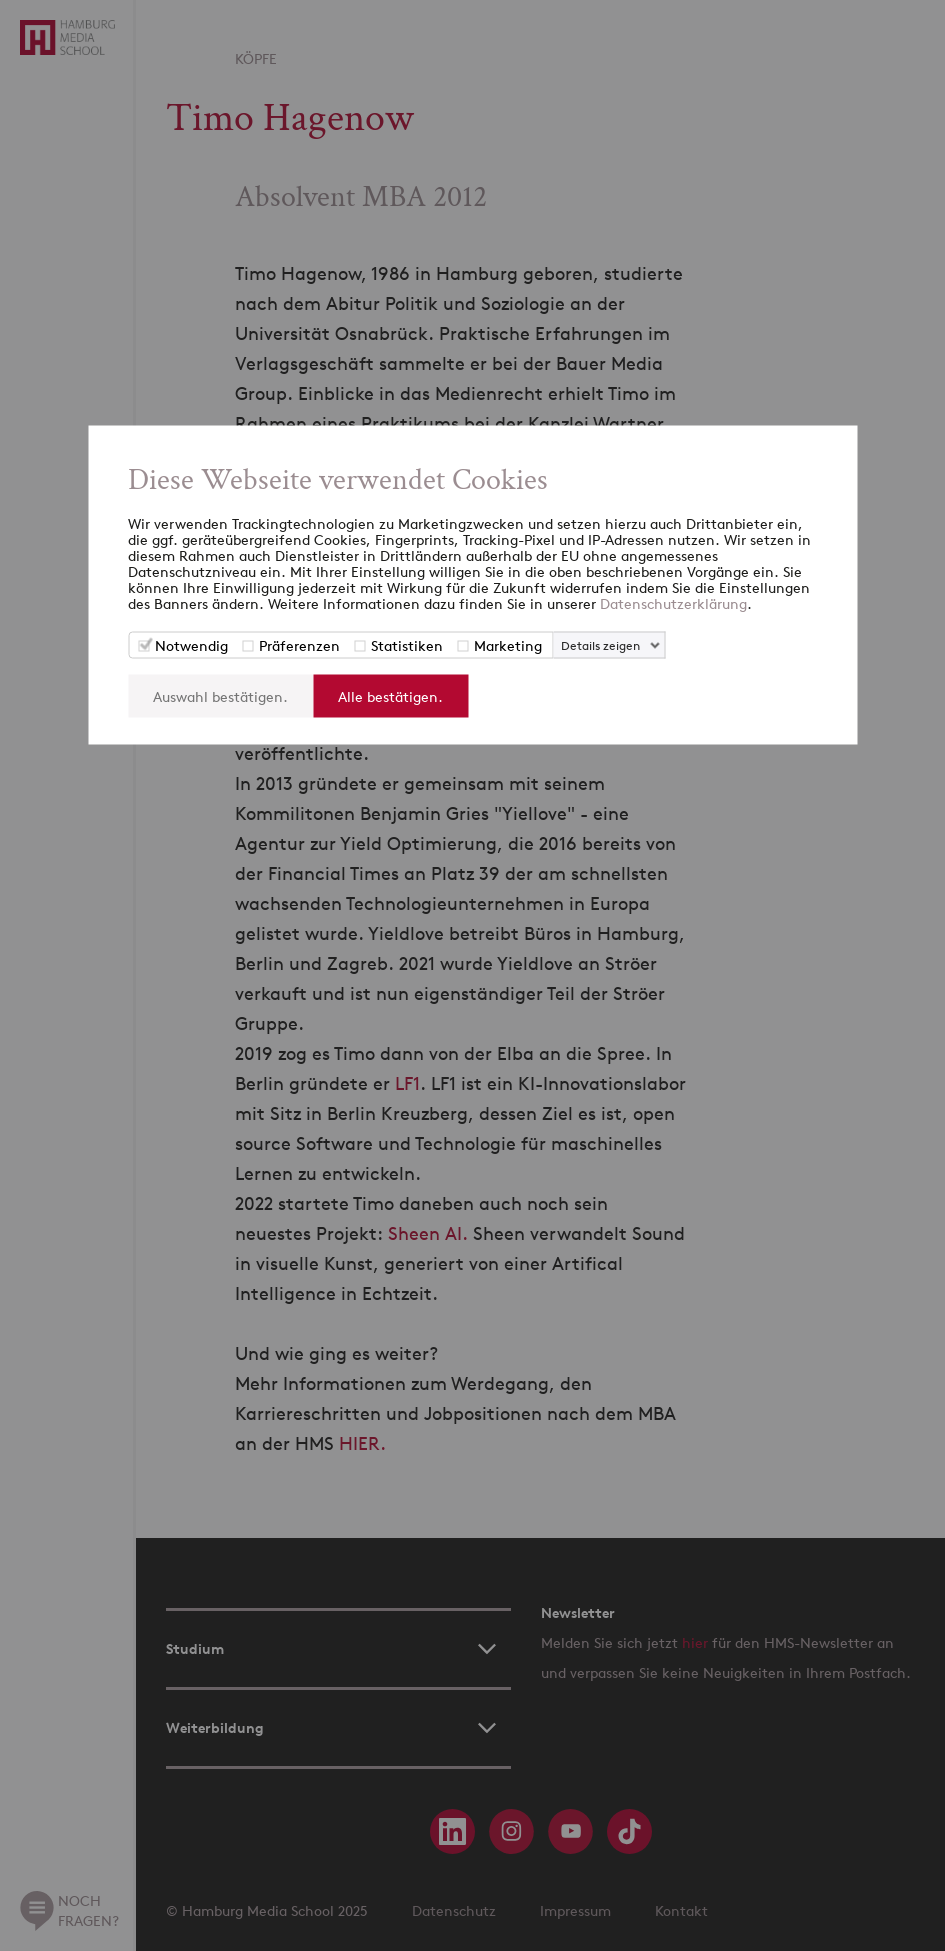 This screenshot has width=945, height=1951. Describe the element at coordinates (600, 645) in the screenshot. I see `Details zeigen` at that location.